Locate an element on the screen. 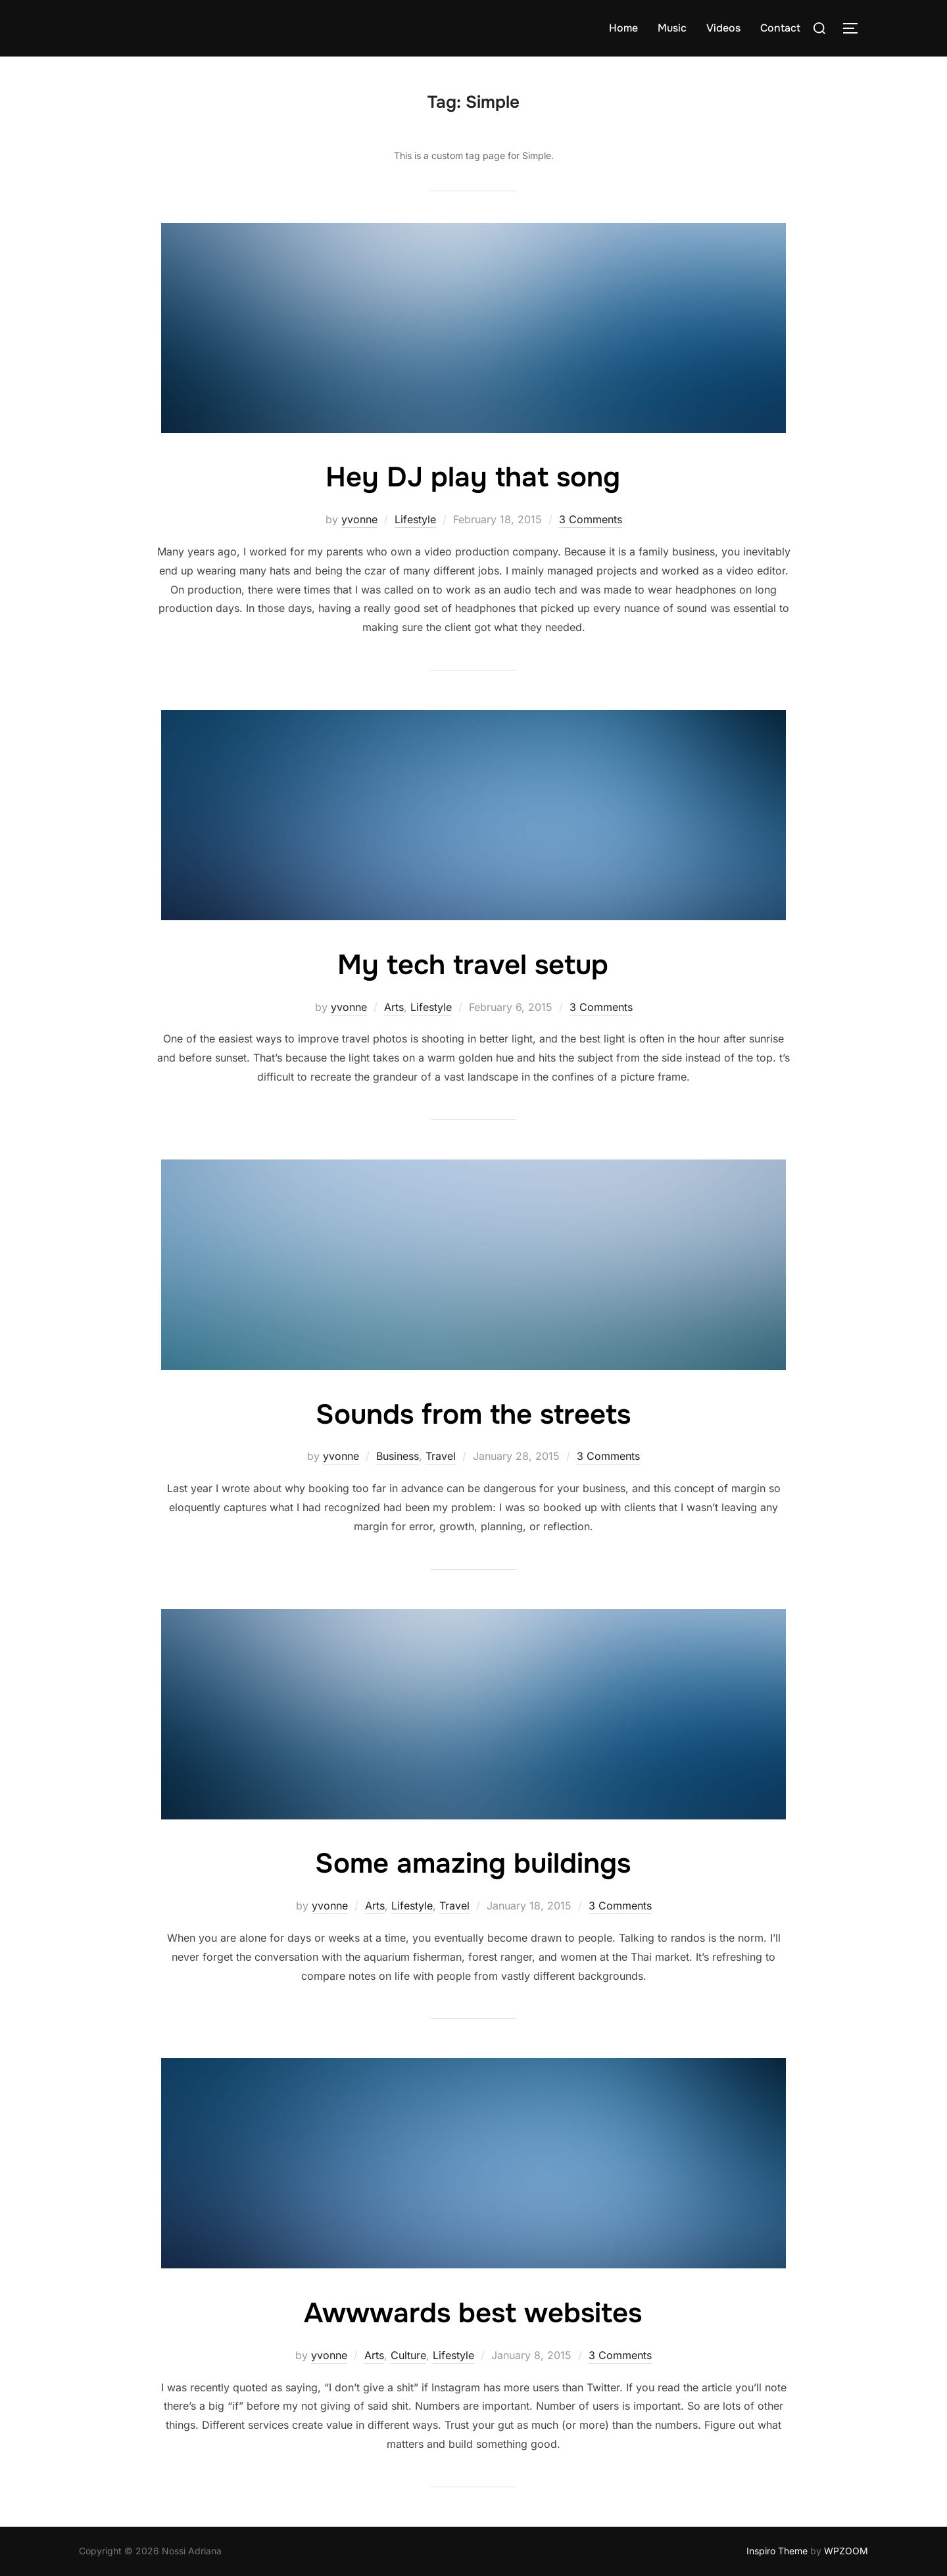 This screenshot has height=2576, width=947. Awwwards best websites is located at coordinates (473, 2313).